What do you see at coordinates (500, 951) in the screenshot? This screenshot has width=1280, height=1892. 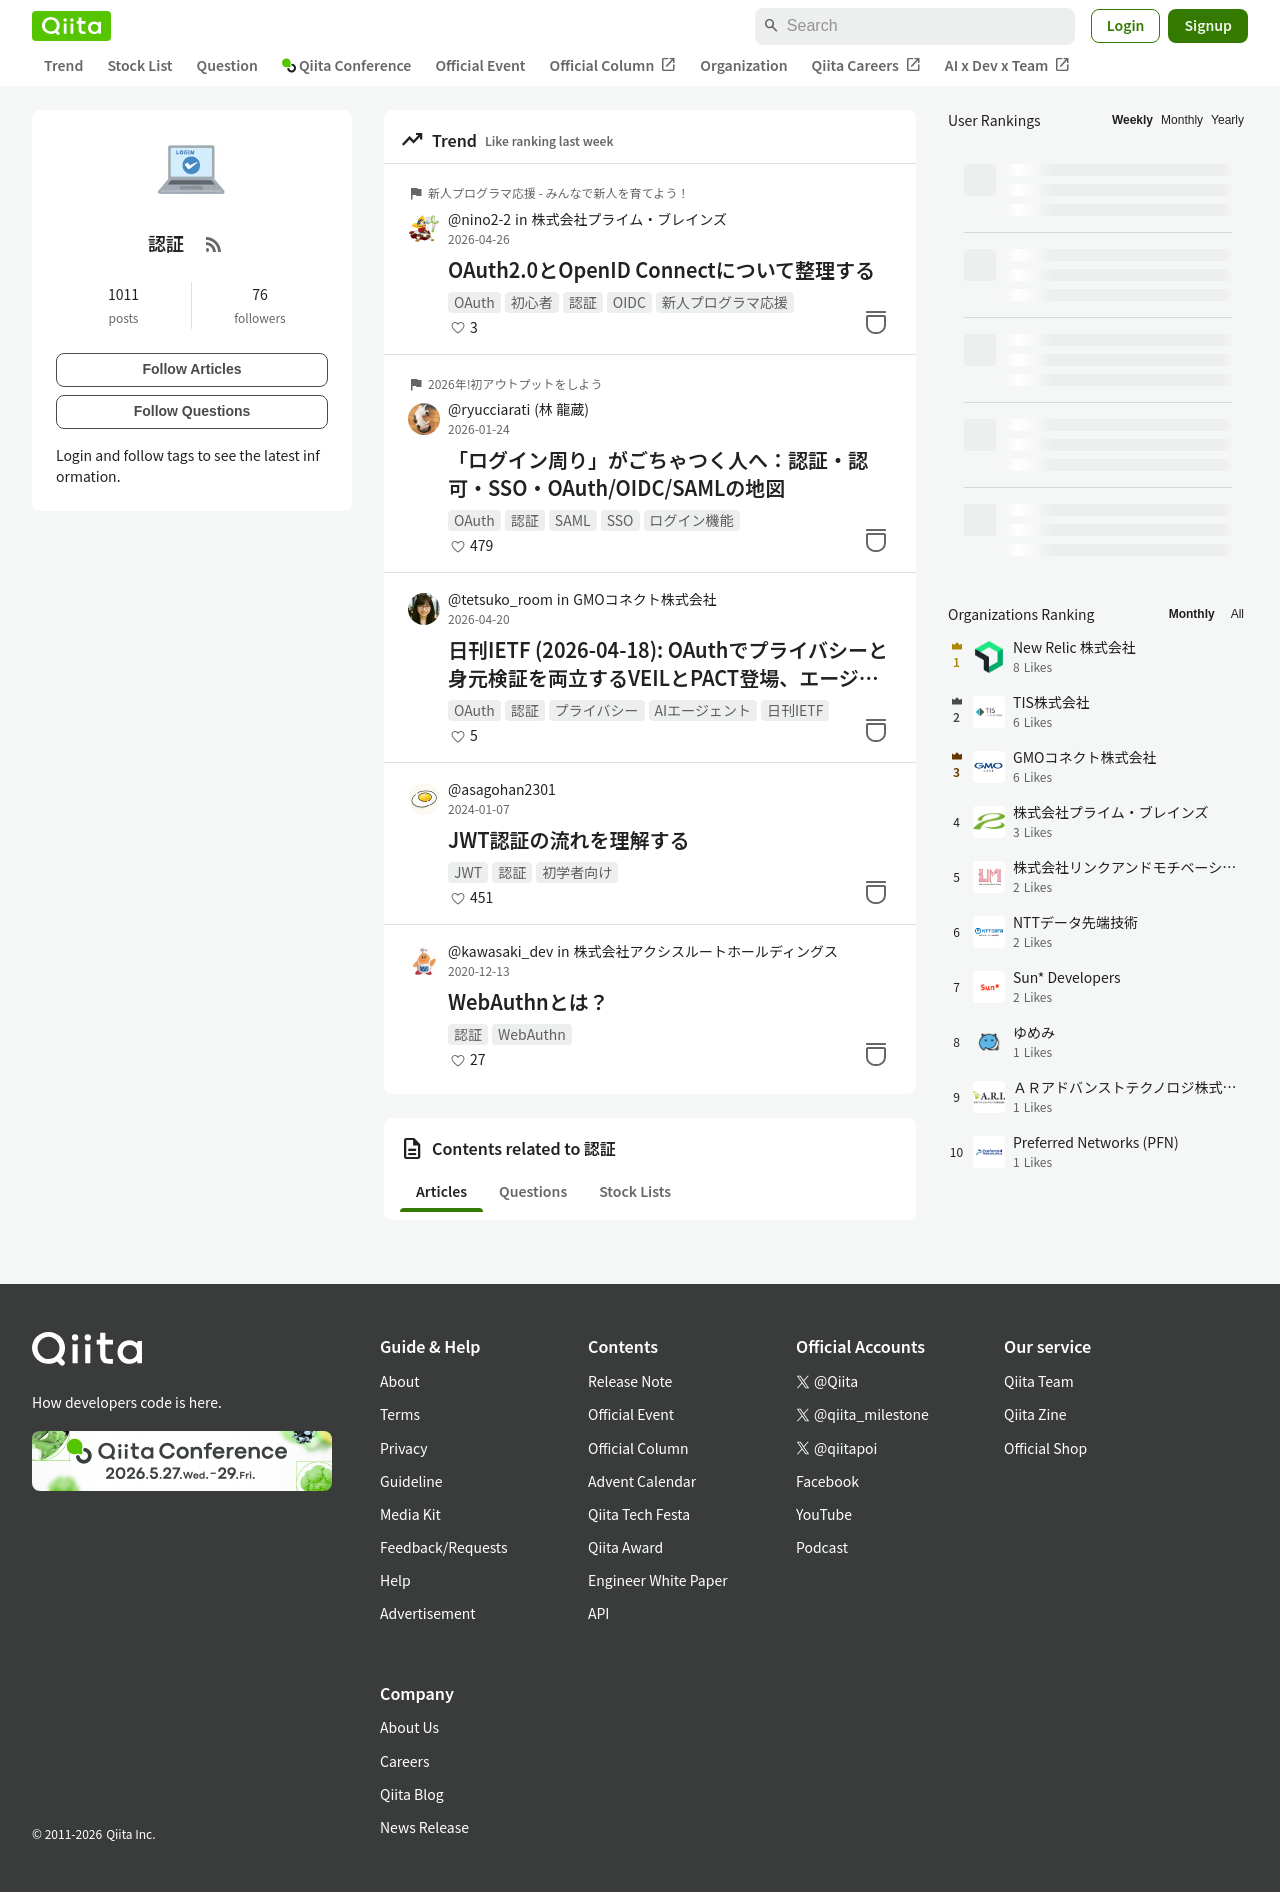 I see `@kawasaki_dev` at bounding box center [500, 951].